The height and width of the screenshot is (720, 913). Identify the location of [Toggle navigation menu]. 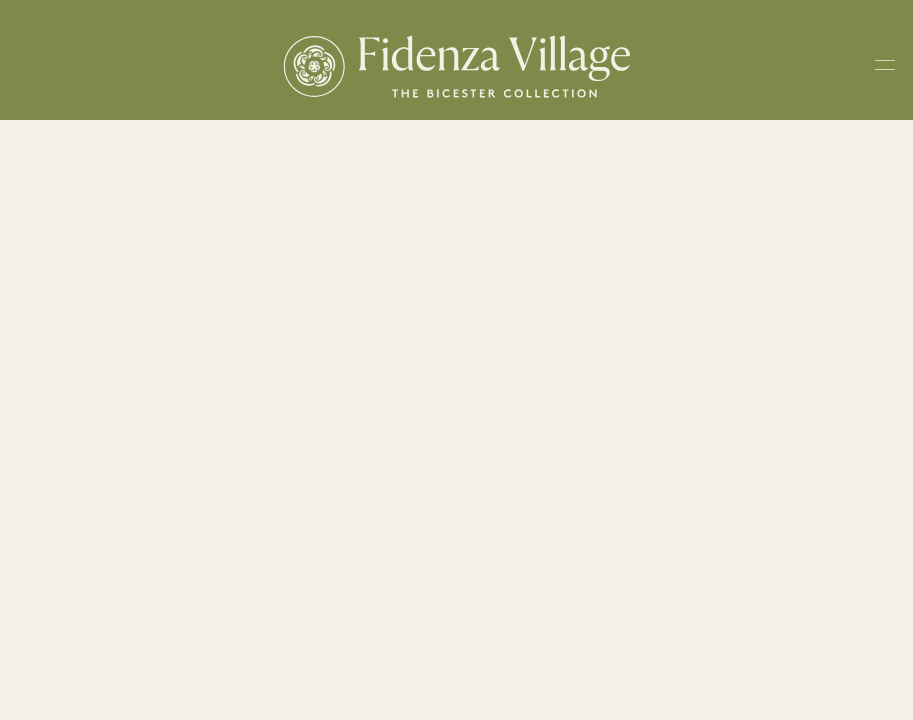
(885, 68).